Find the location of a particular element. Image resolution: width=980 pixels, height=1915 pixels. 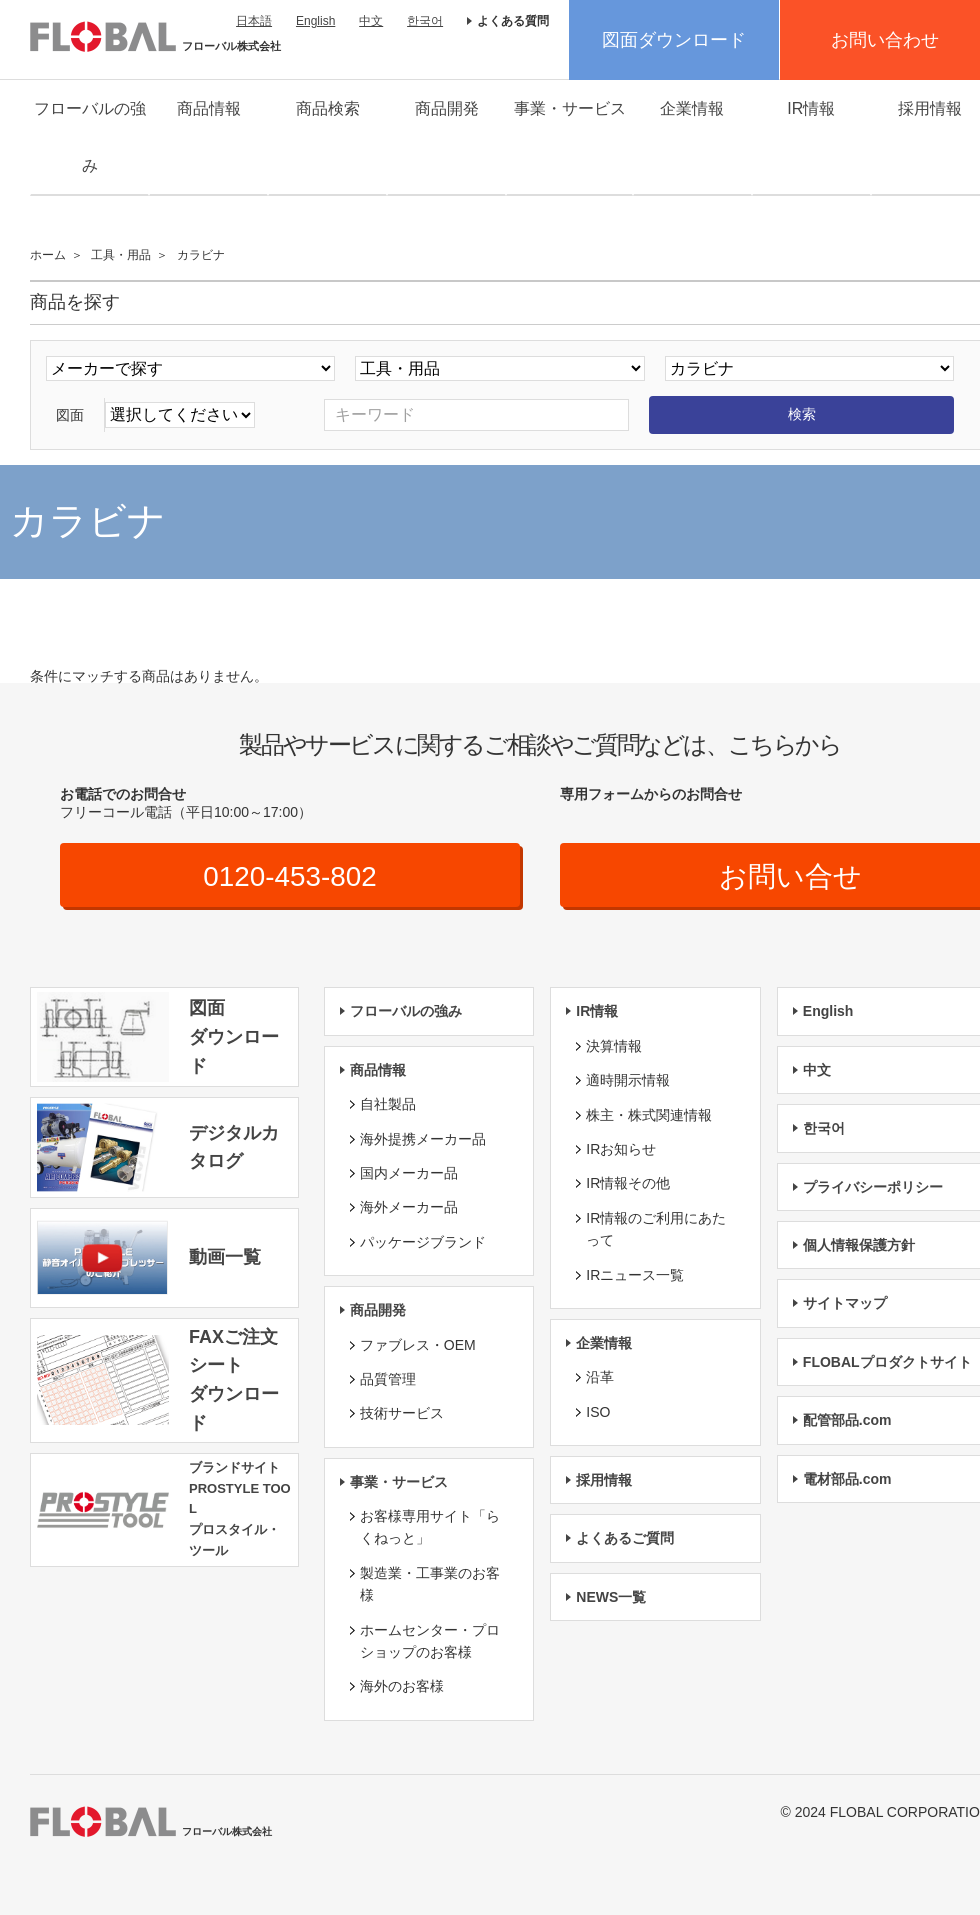

株主・株式関連情報 is located at coordinates (649, 1115).